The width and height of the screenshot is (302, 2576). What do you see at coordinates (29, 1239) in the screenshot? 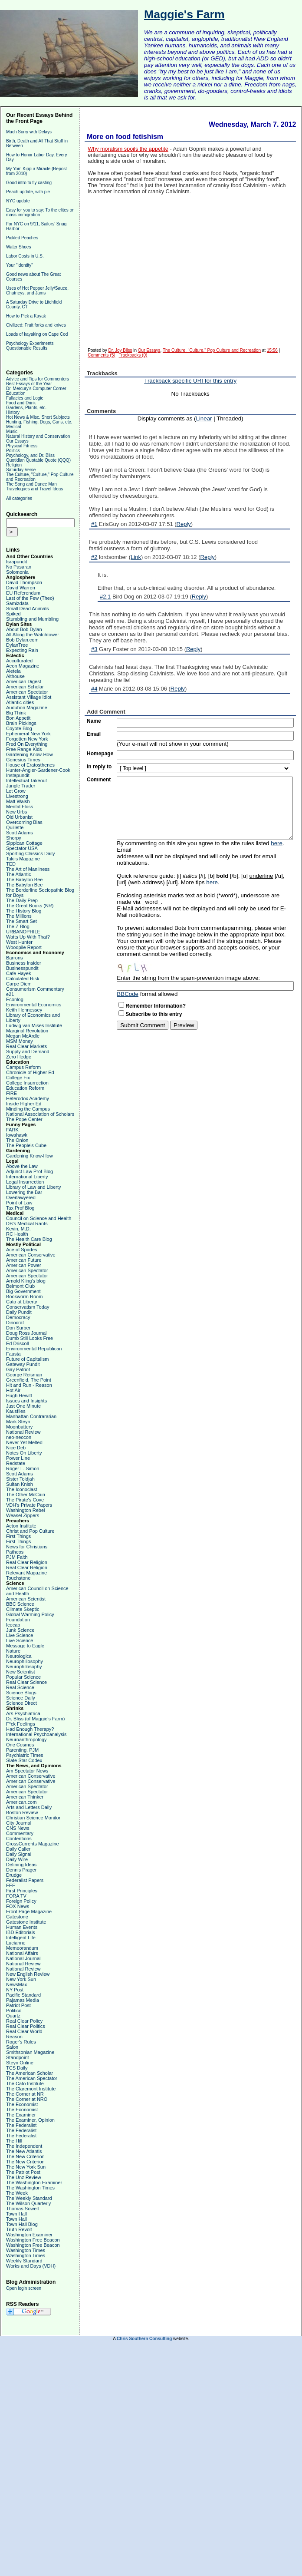
I see `The Health Care Blog` at bounding box center [29, 1239].